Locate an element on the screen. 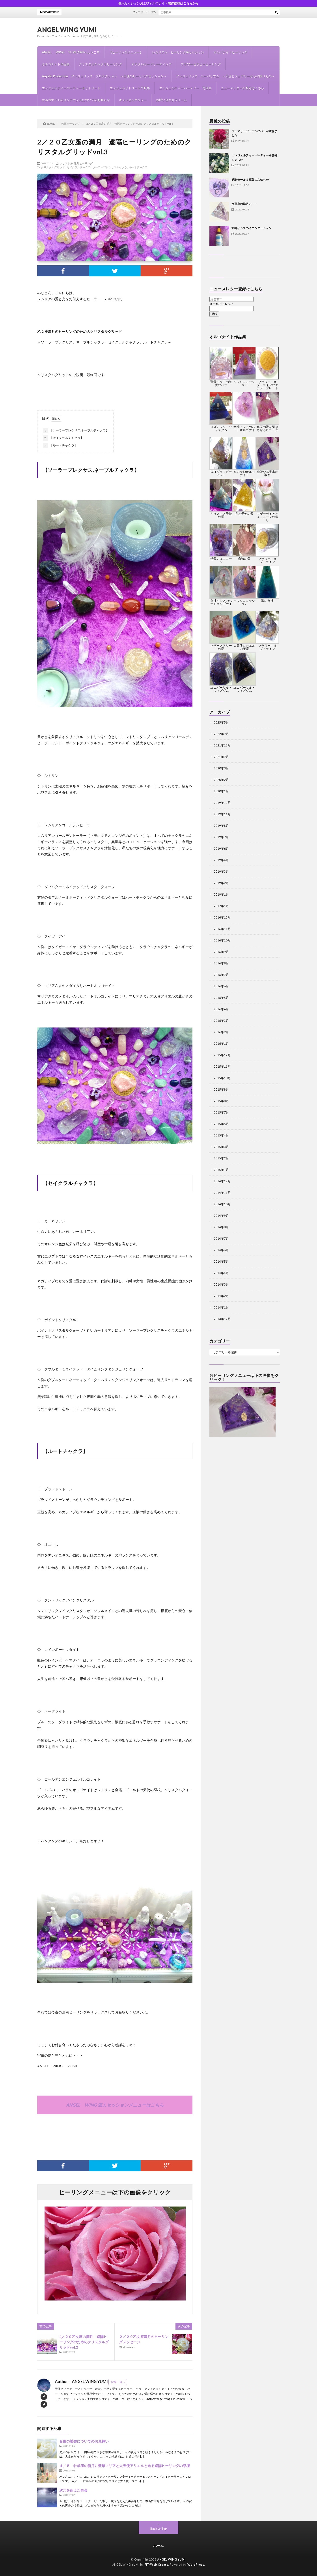  セイクラルチャクラ is located at coordinates (79, 167).